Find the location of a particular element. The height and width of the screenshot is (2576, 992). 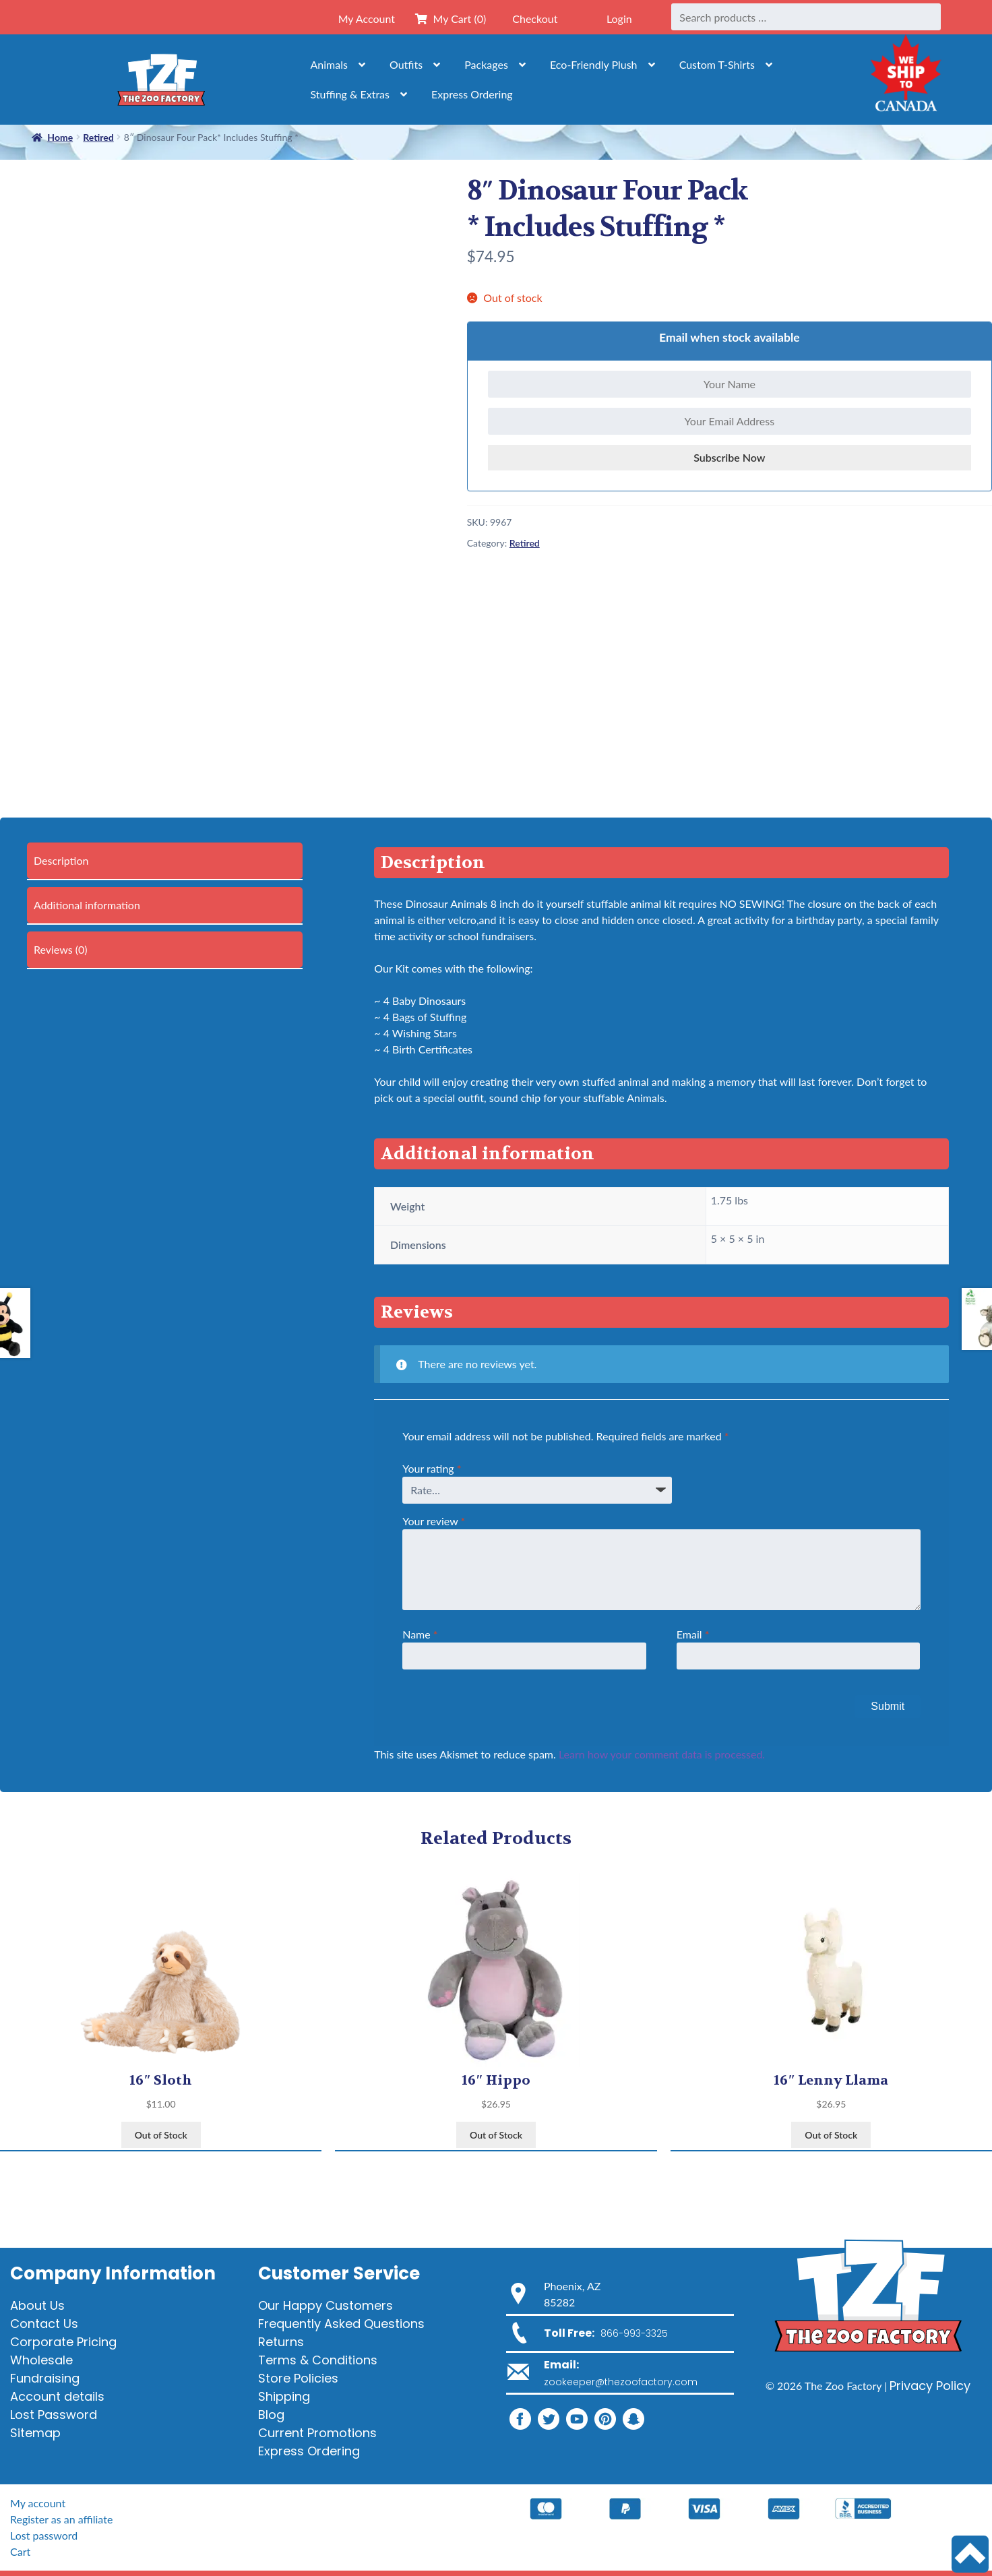

Terms & Conditions is located at coordinates (317, 2360).